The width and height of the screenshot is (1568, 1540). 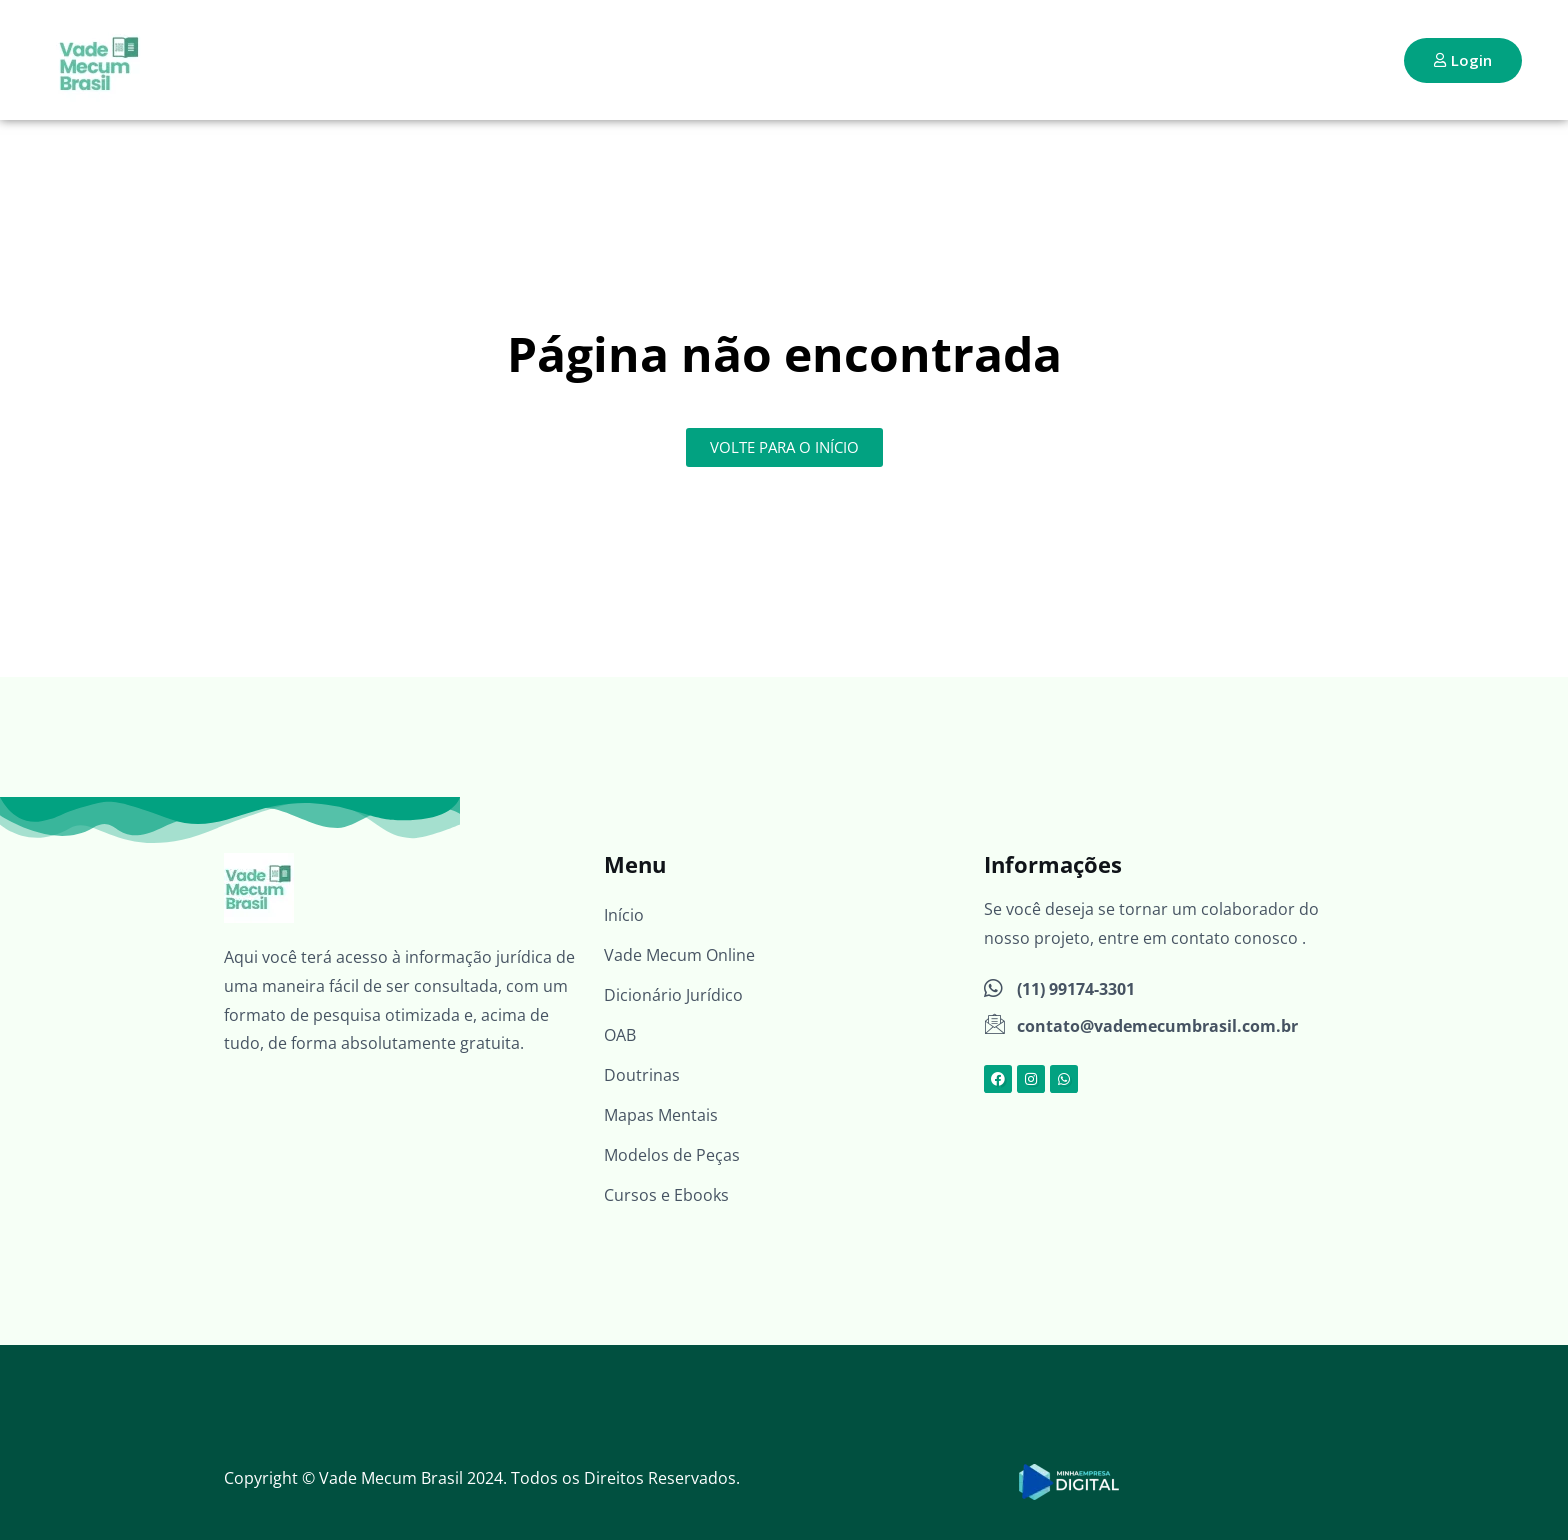 I want to click on OAB, so click(x=620, y=1035).